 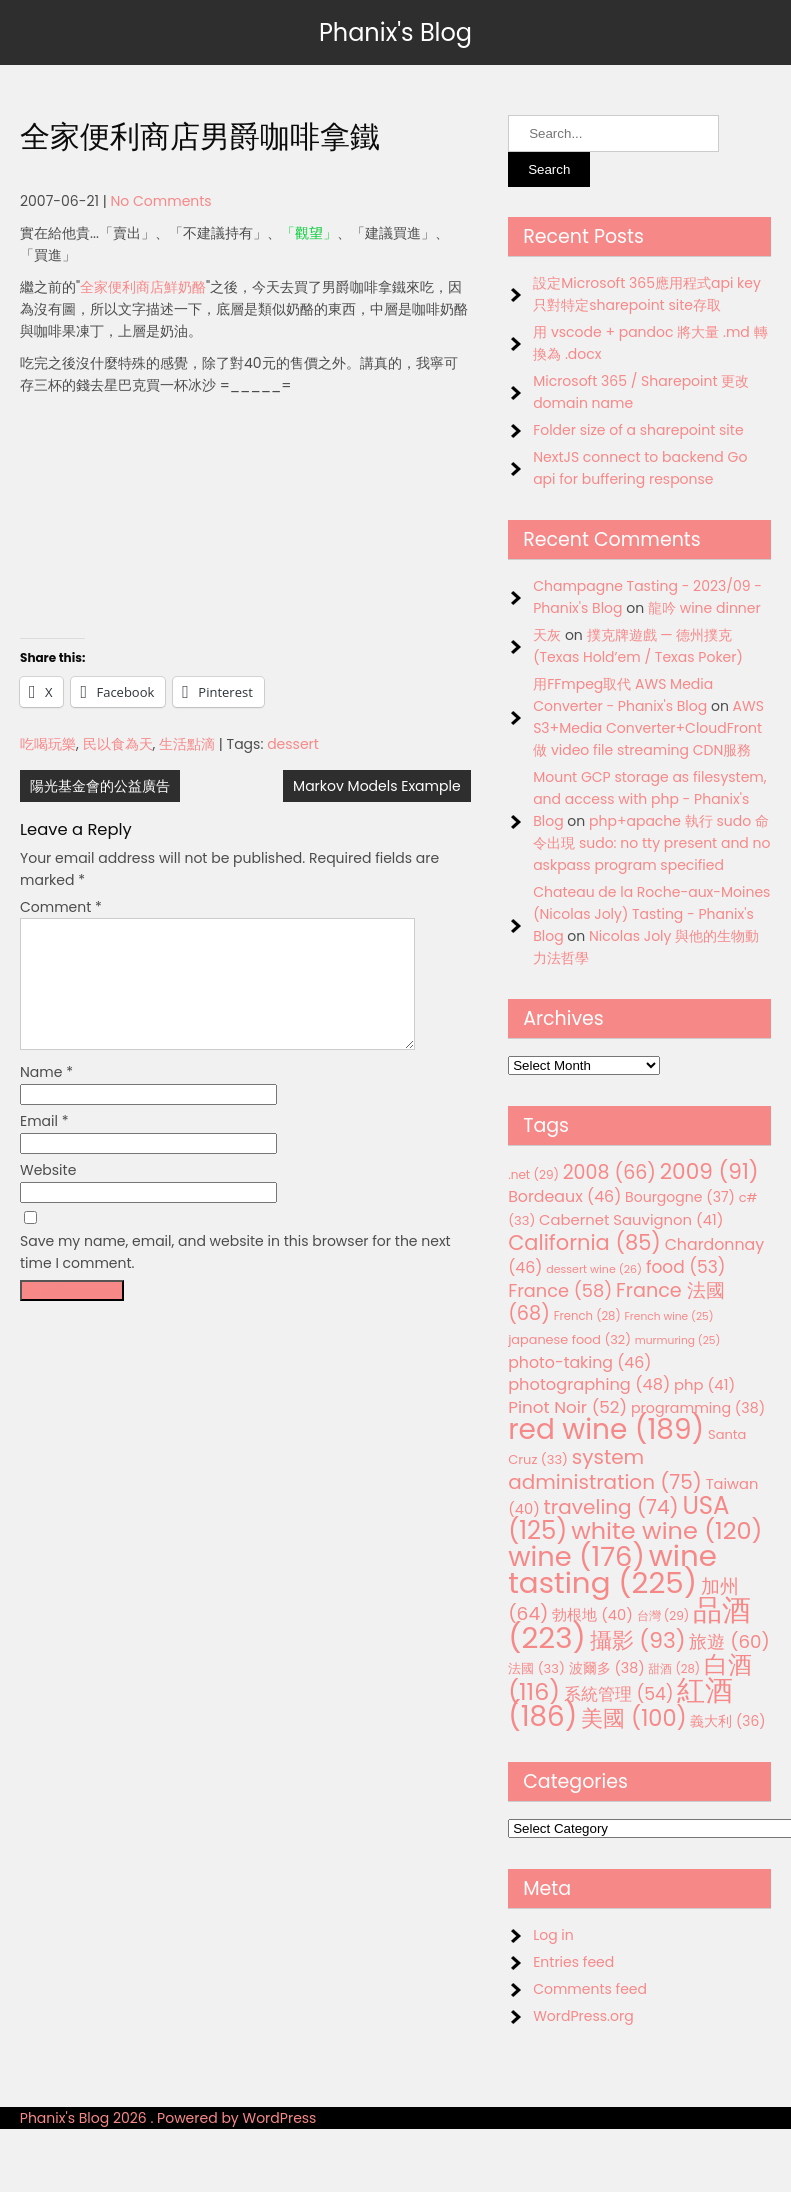 What do you see at coordinates (235, 1276) in the screenshot?
I see `Save my name, email, and website in this browser for the next time I comment.` at bounding box center [235, 1276].